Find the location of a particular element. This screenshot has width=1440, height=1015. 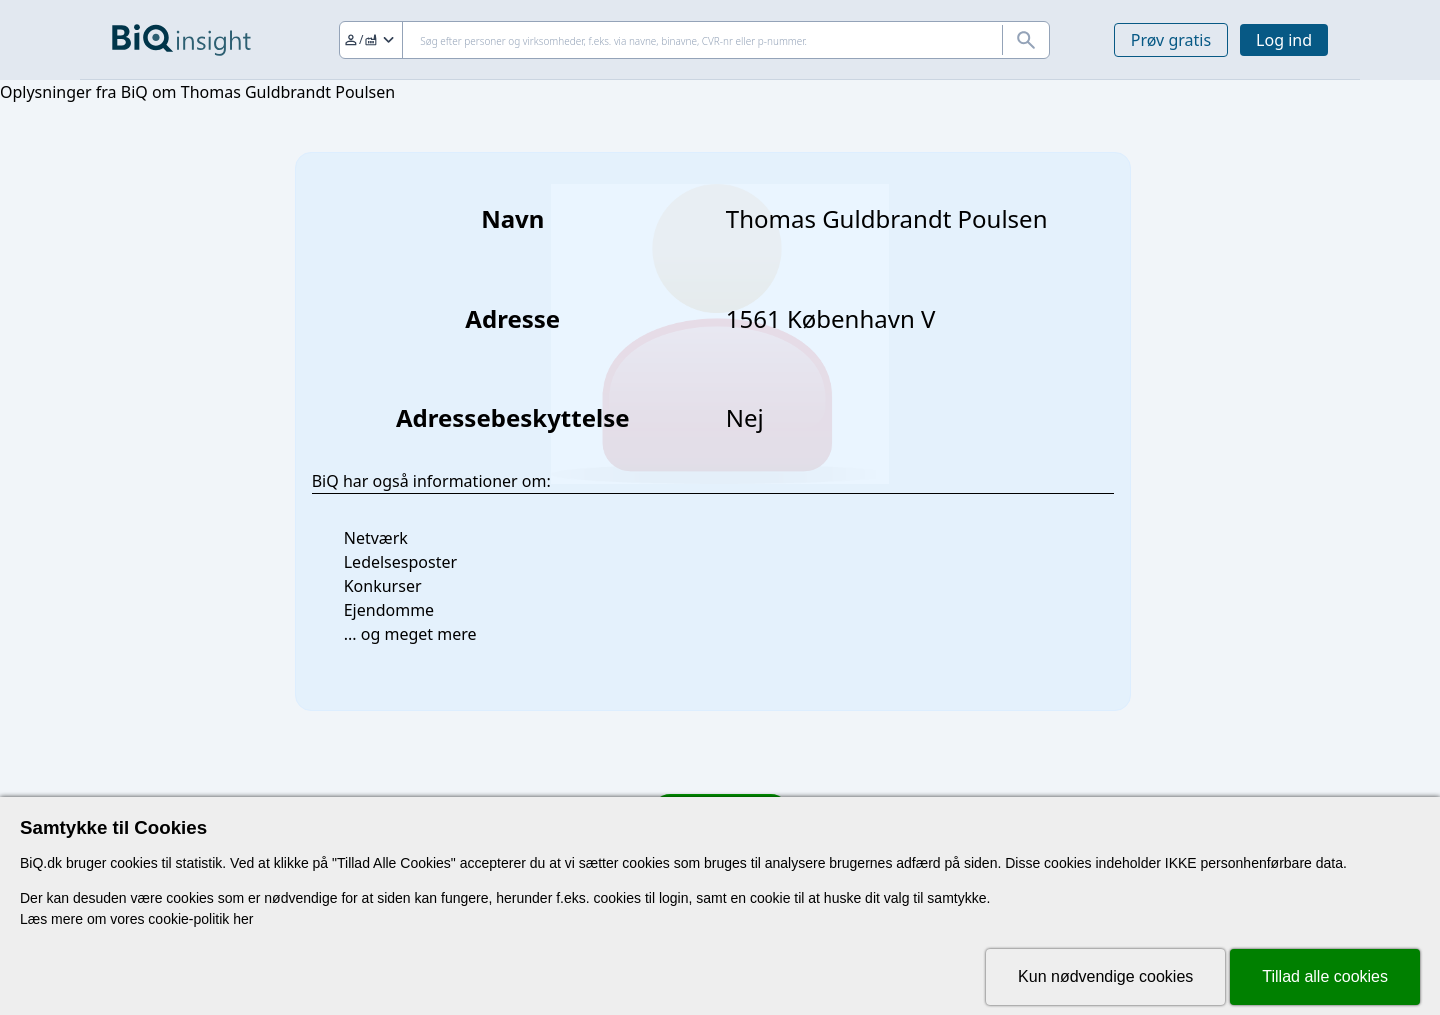

Prøv gratis is located at coordinates (1171, 40).